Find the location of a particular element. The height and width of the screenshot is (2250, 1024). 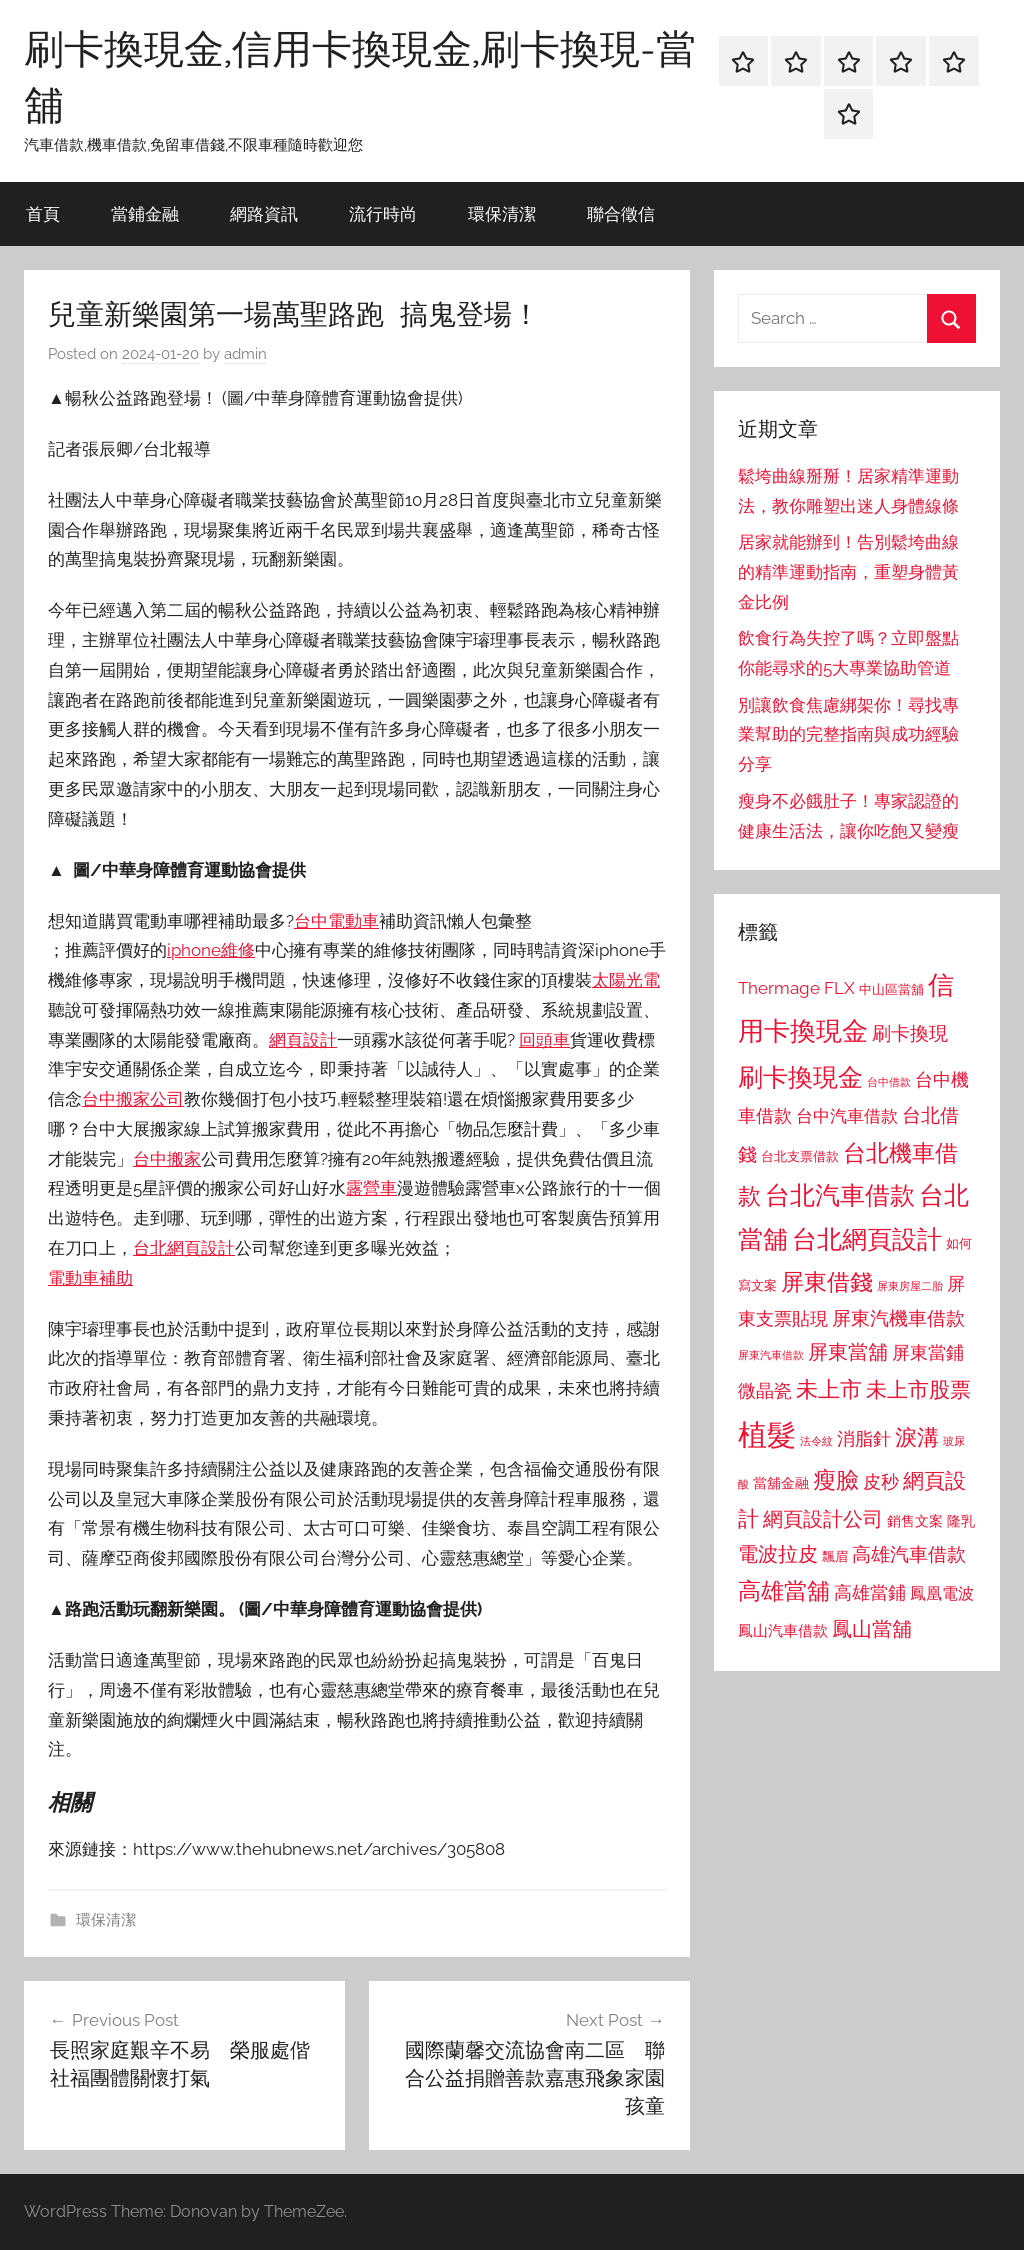

台中汽車借款 [台中汽車借款 (1,077 個項目)] is located at coordinates (847, 1116).